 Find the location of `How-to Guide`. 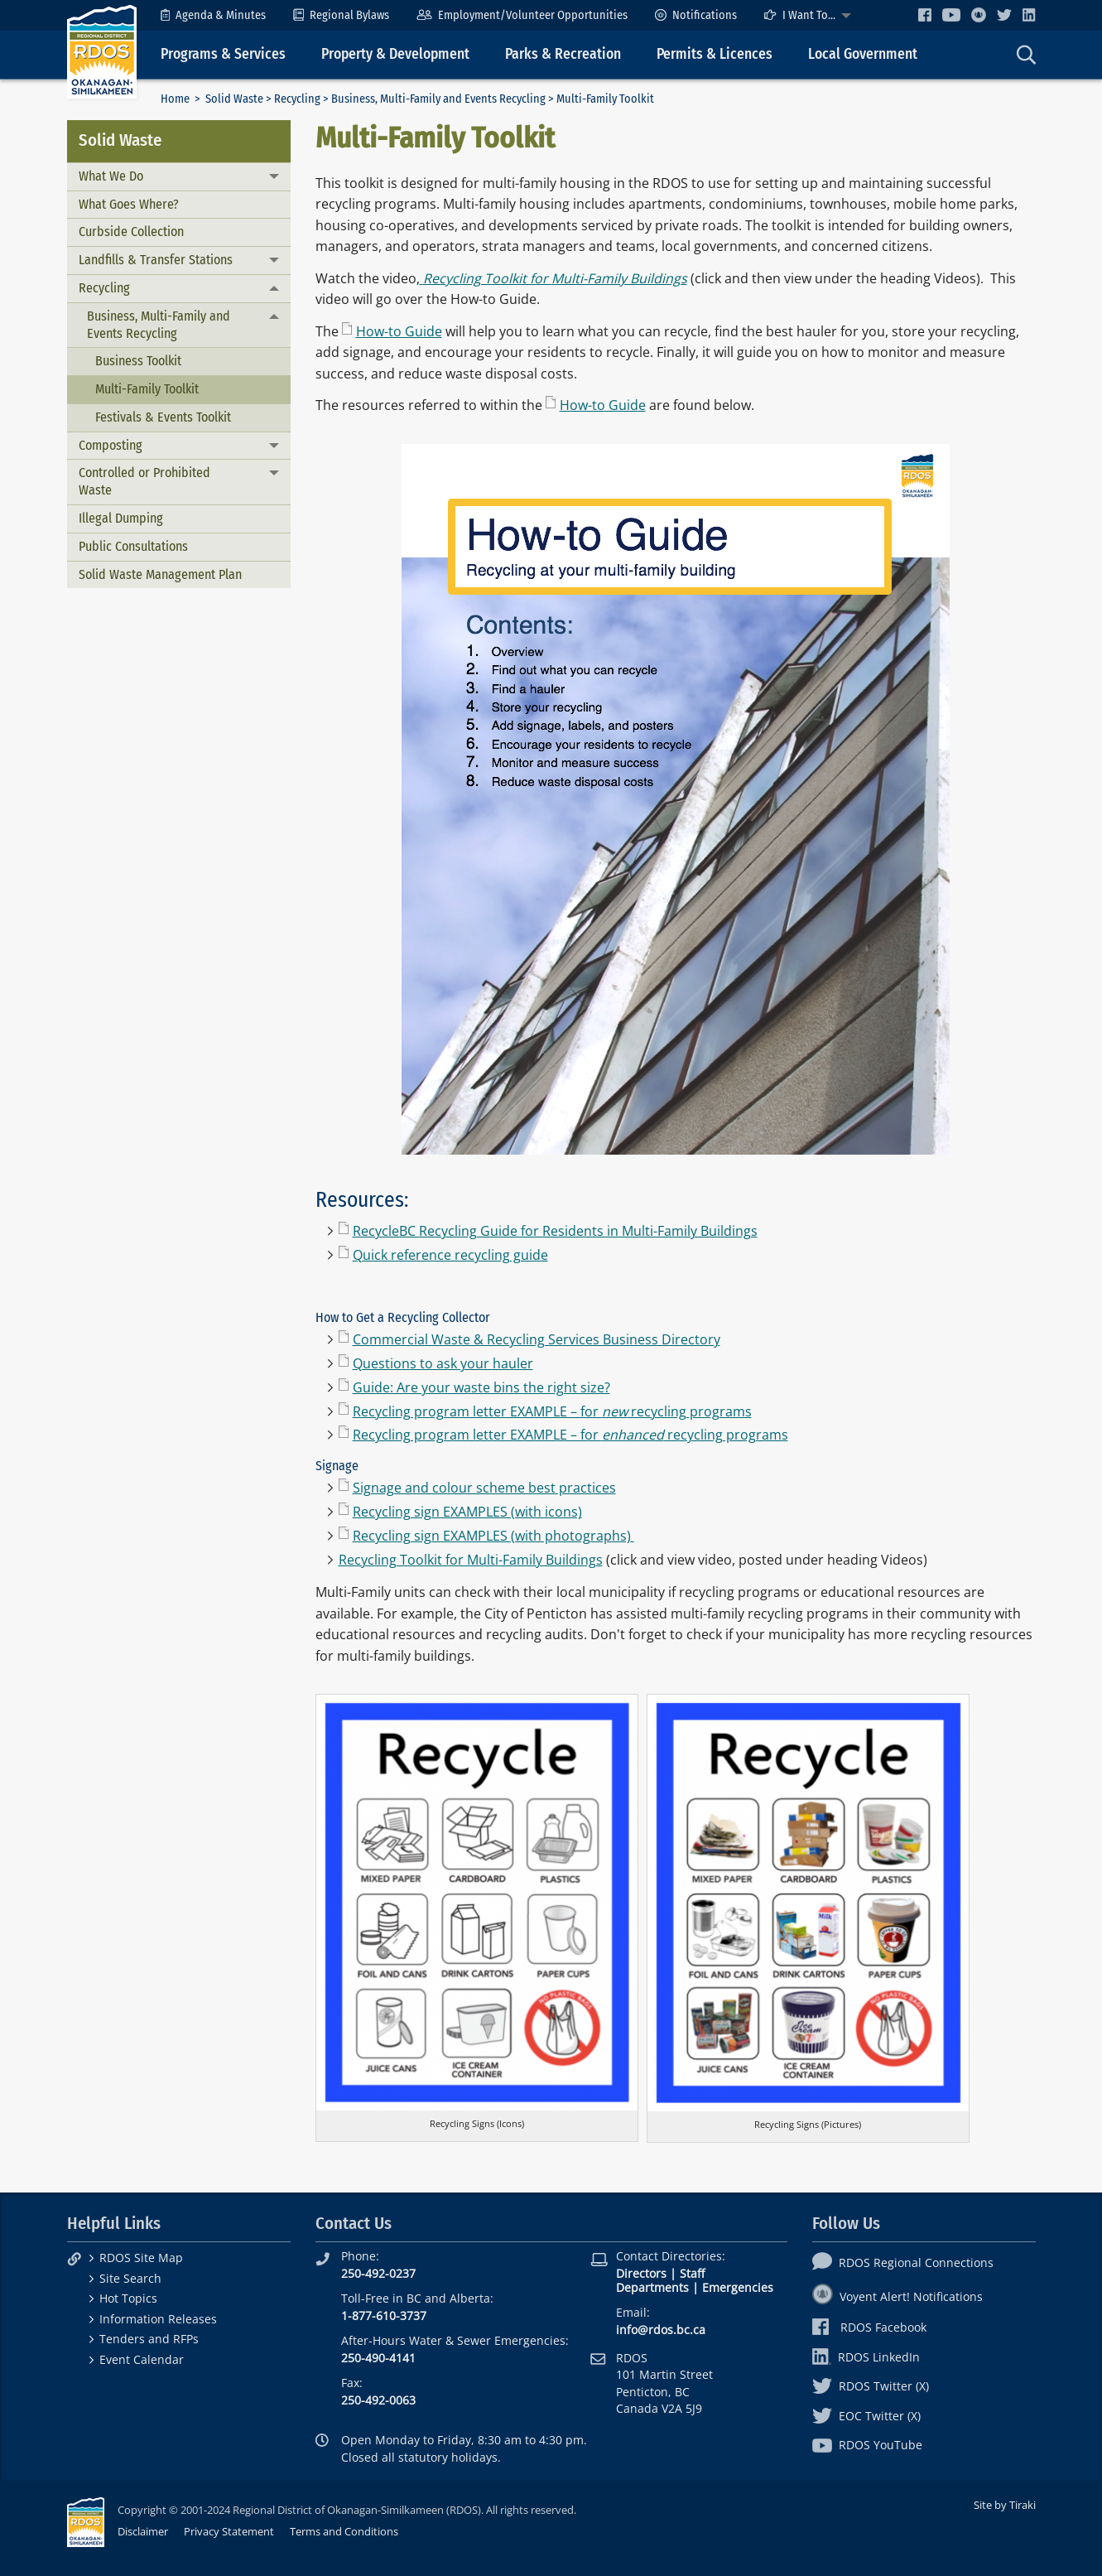

How-to Guide is located at coordinates (399, 331).